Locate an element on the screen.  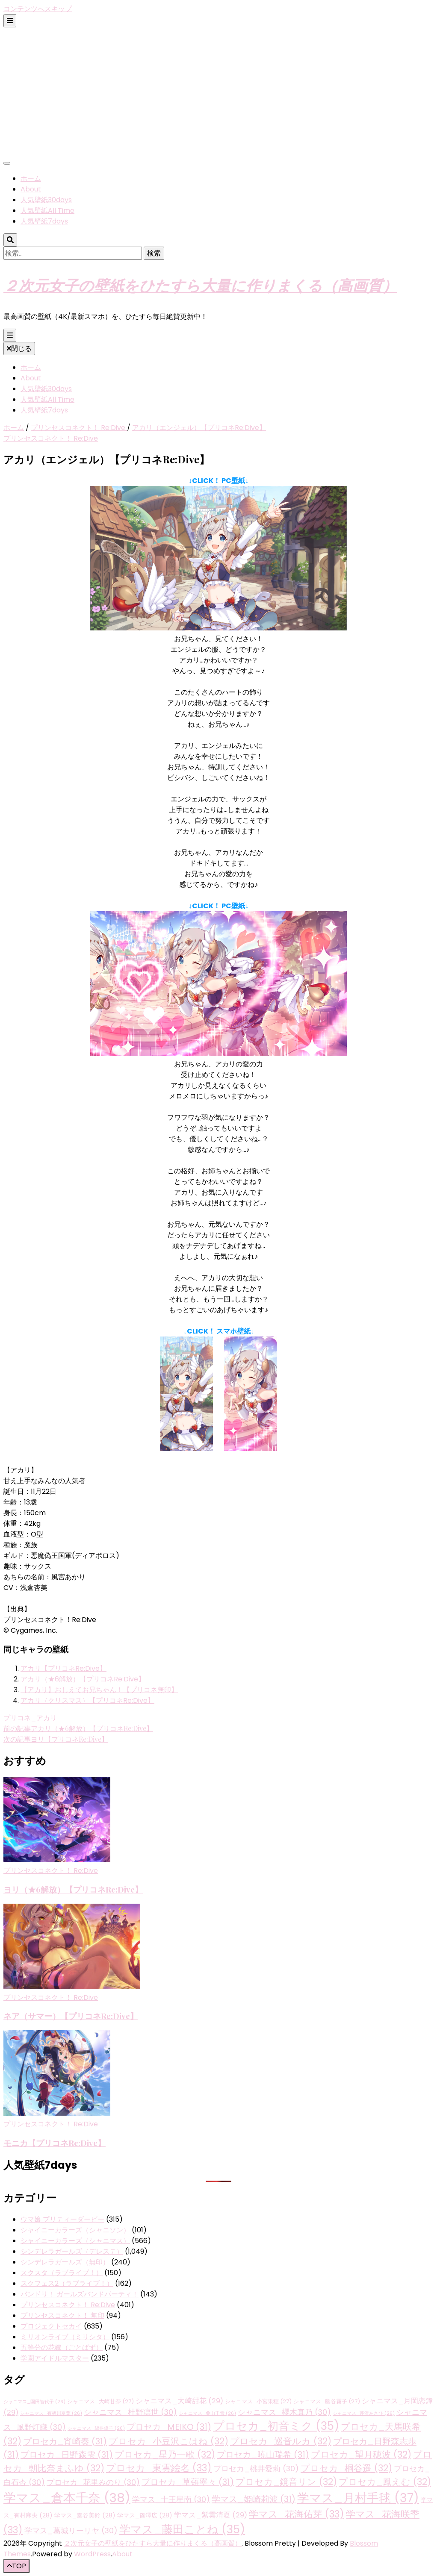
プロセカ_鳳えむ [プロセカ_鳳えむ (32個の項目)] is located at coordinates (385, 2482).